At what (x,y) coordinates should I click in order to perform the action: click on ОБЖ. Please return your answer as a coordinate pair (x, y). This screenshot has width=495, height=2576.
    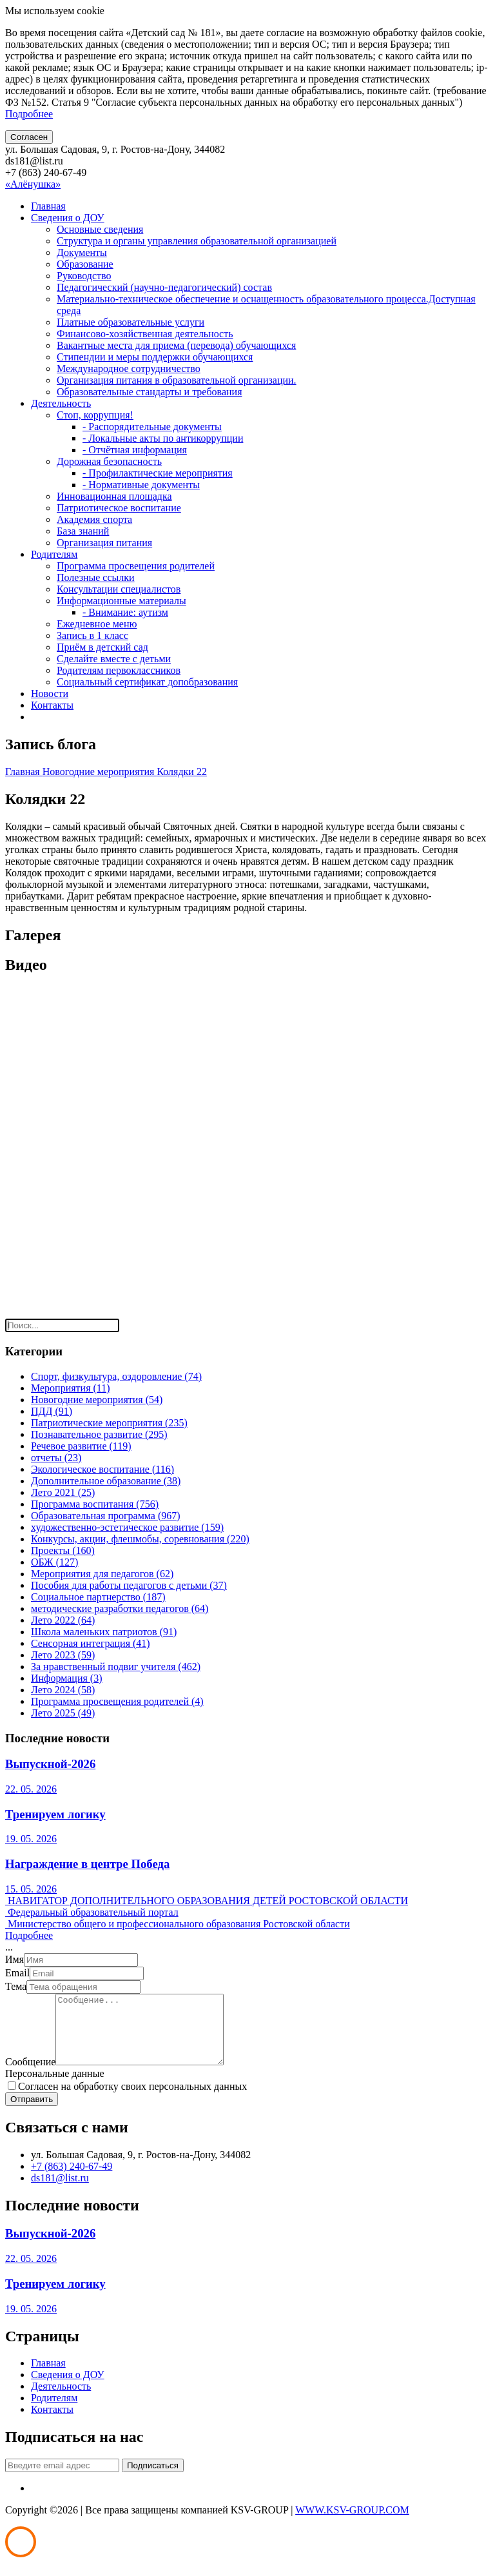
    Looking at the image, I should click on (54, 1562).